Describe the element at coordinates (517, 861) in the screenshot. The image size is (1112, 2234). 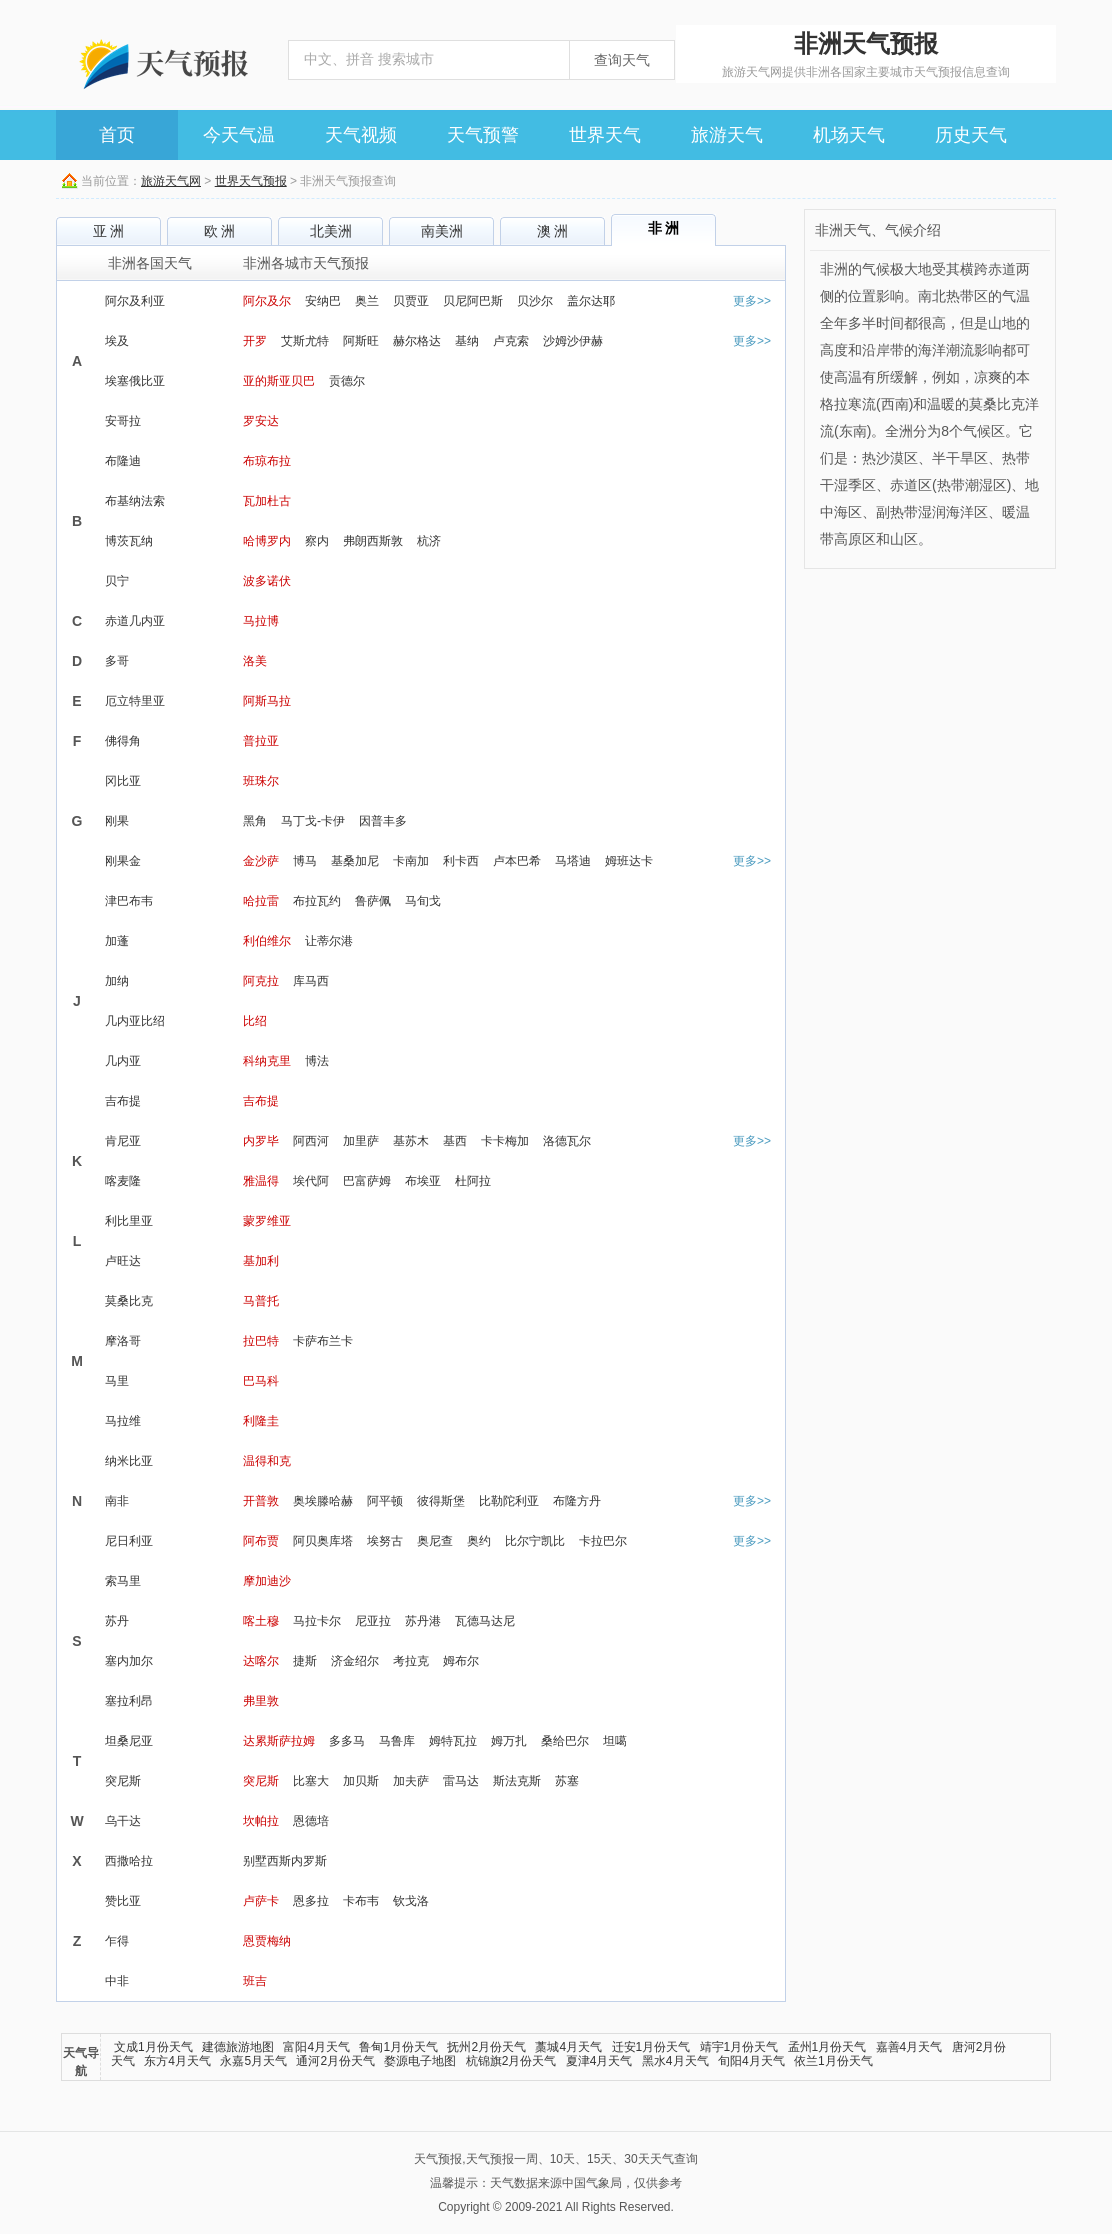
I see `卢本巴希` at that location.